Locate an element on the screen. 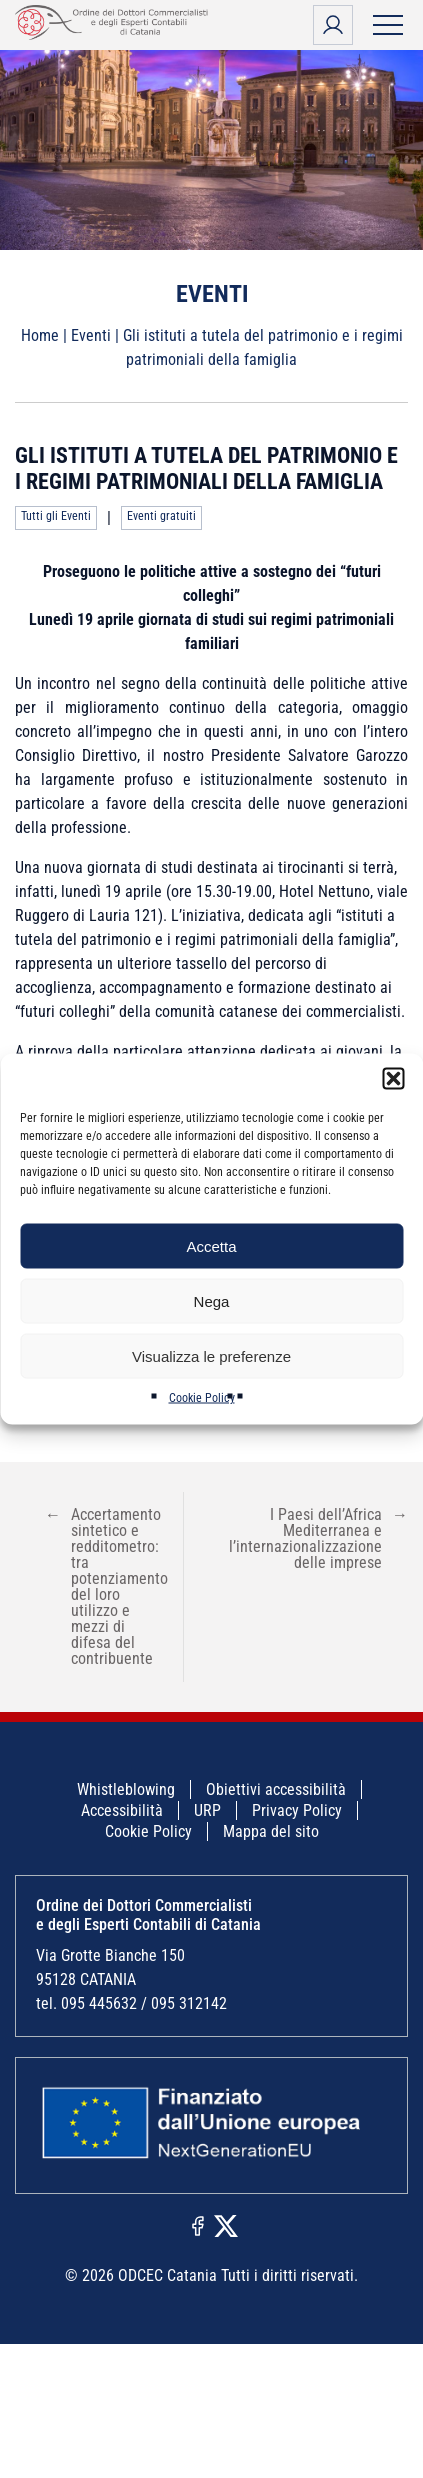 The image size is (423, 2478). Accessibilità is located at coordinates (122, 1810).